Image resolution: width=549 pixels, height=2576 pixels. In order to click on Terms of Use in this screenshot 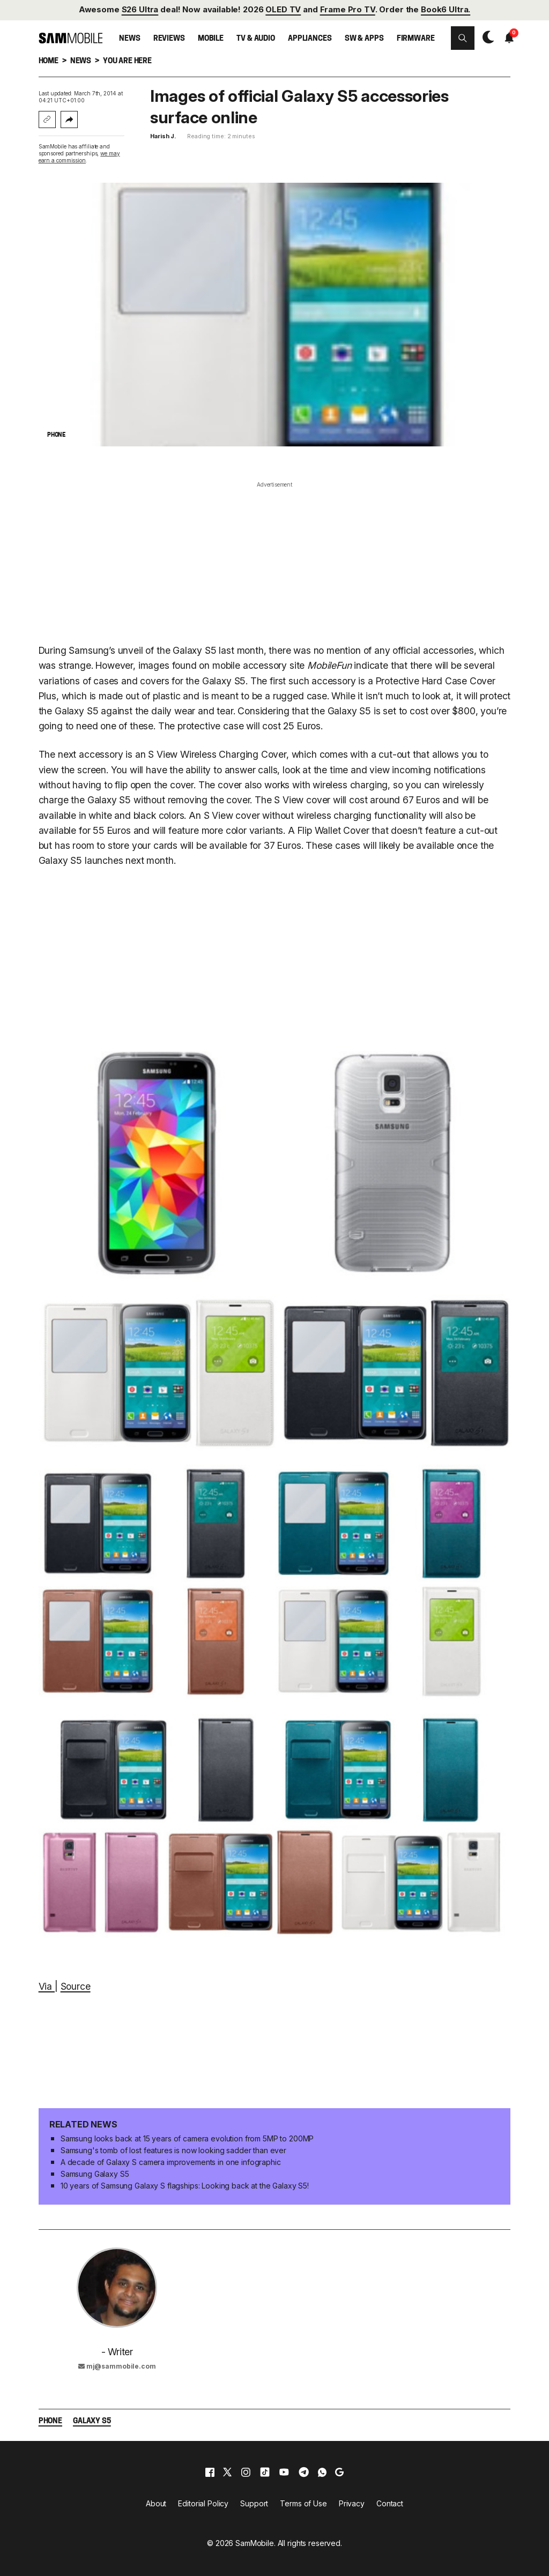, I will do `click(303, 2503)`.